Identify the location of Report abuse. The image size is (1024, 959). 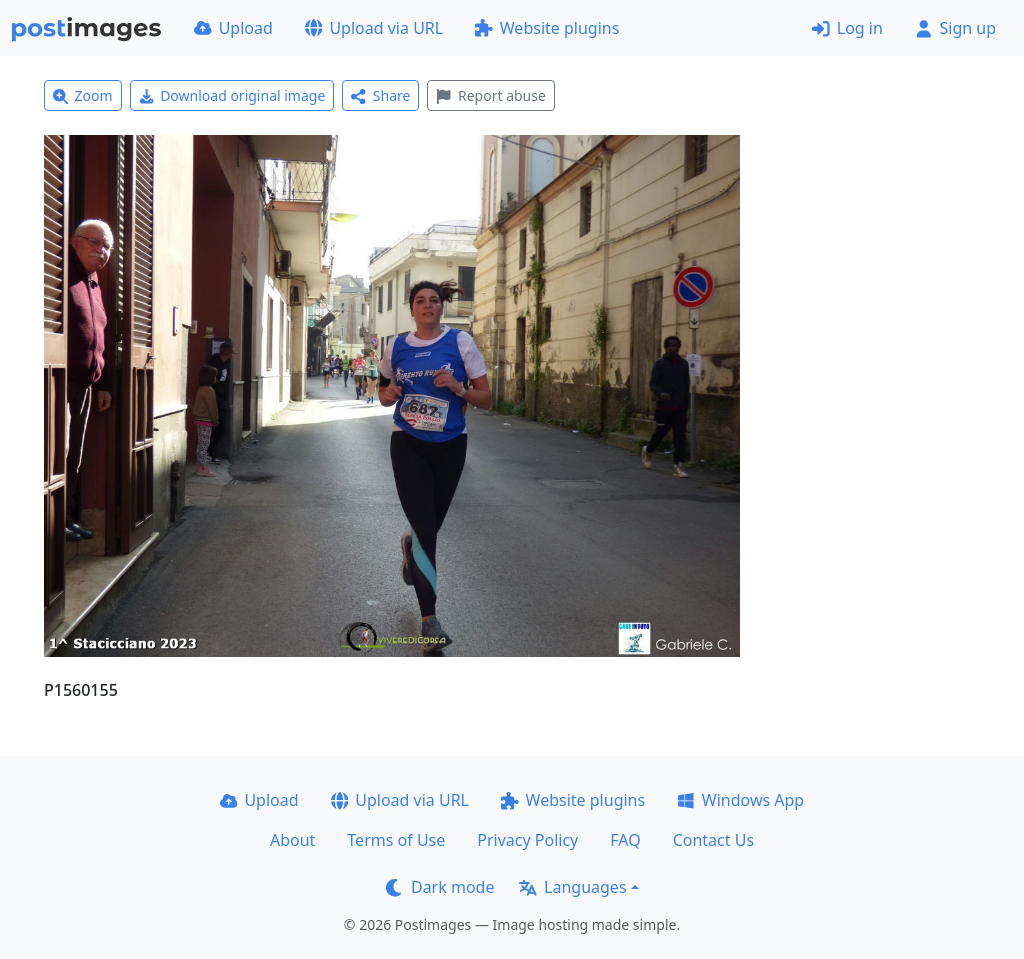
(490, 95).